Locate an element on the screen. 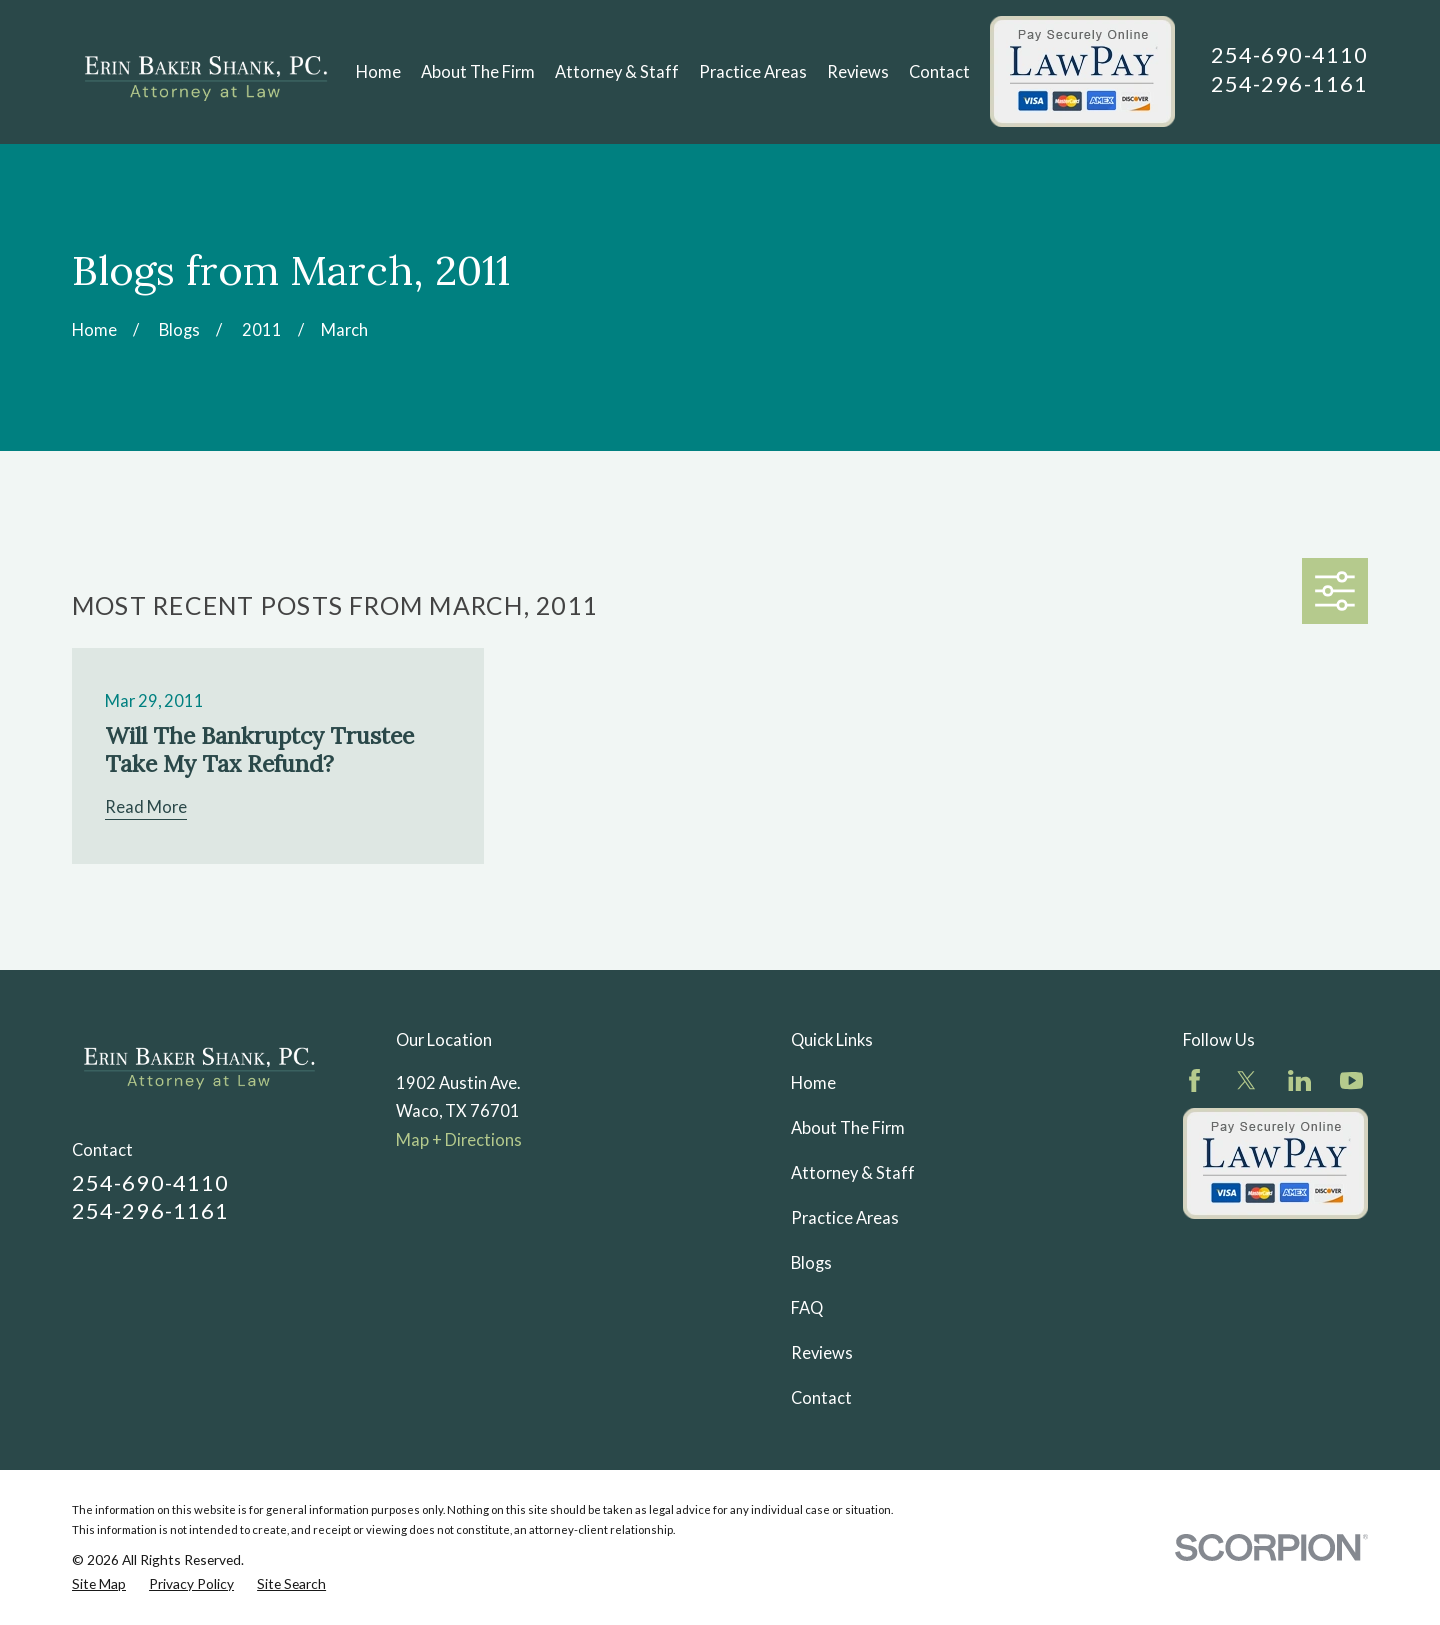  [menuitem] is located at coordinates (99, 1584).